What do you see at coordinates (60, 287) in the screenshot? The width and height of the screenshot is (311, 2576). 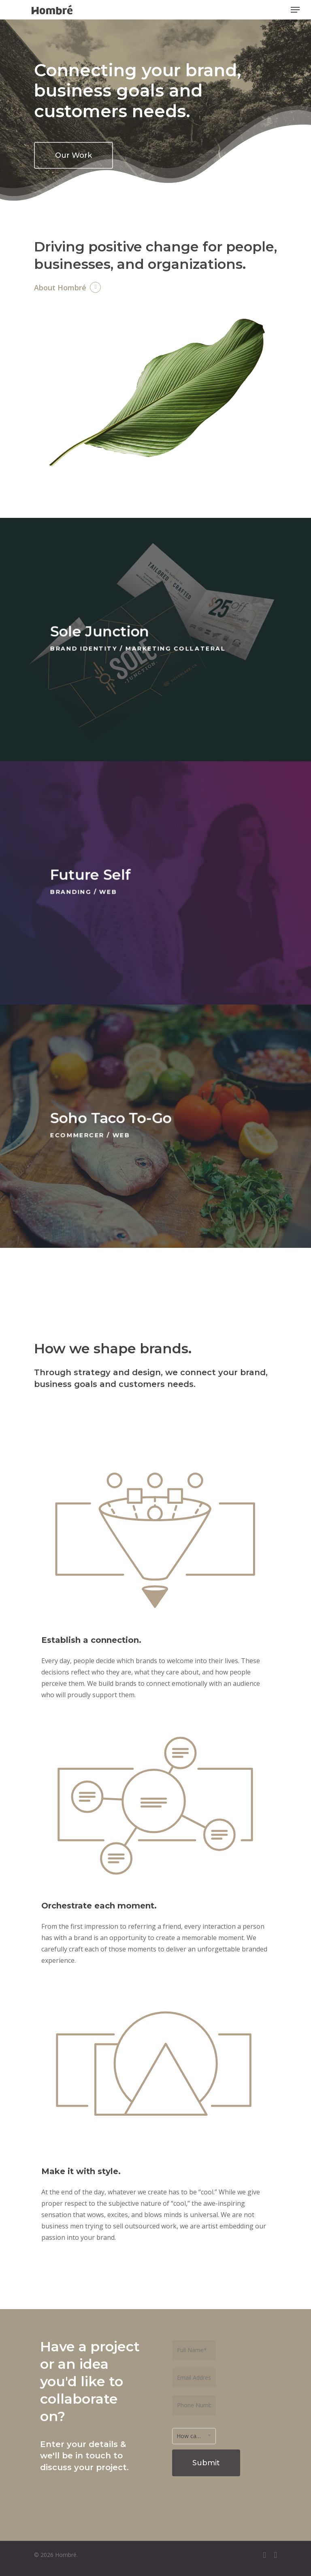 I see `About Hombré` at bounding box center [60, 287].